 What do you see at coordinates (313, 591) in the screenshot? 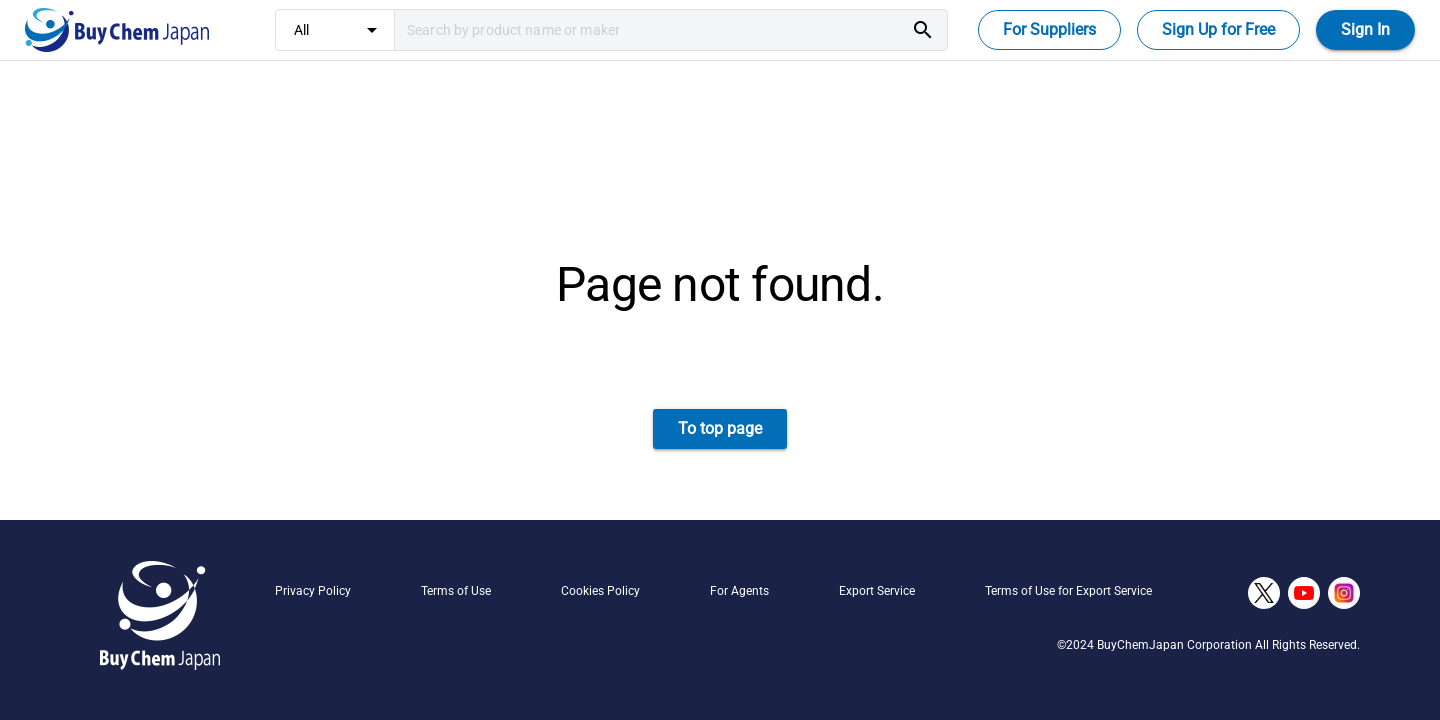
I see `Privacy Policy` at bounding box center [313, 591].